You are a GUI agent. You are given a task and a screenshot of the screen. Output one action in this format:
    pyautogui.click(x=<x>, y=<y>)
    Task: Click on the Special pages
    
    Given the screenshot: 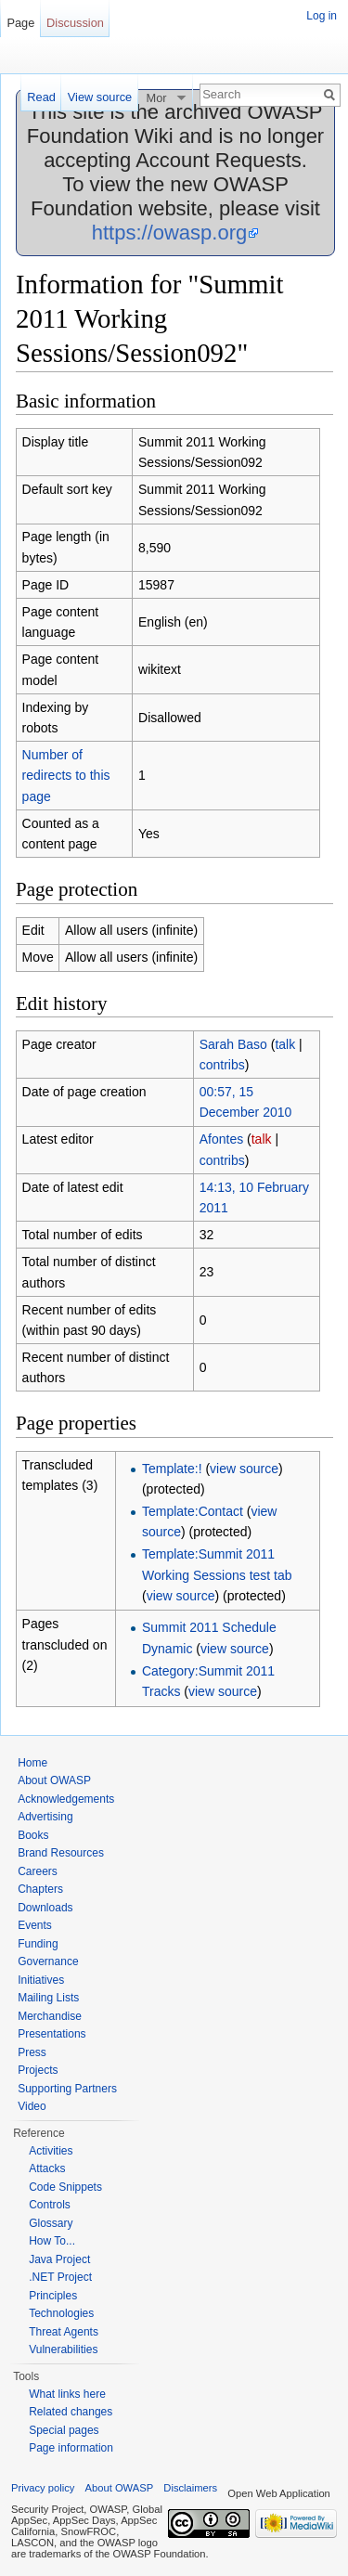 What is the action you would take?
    pyautogui.click(x=63, y=2430)
    